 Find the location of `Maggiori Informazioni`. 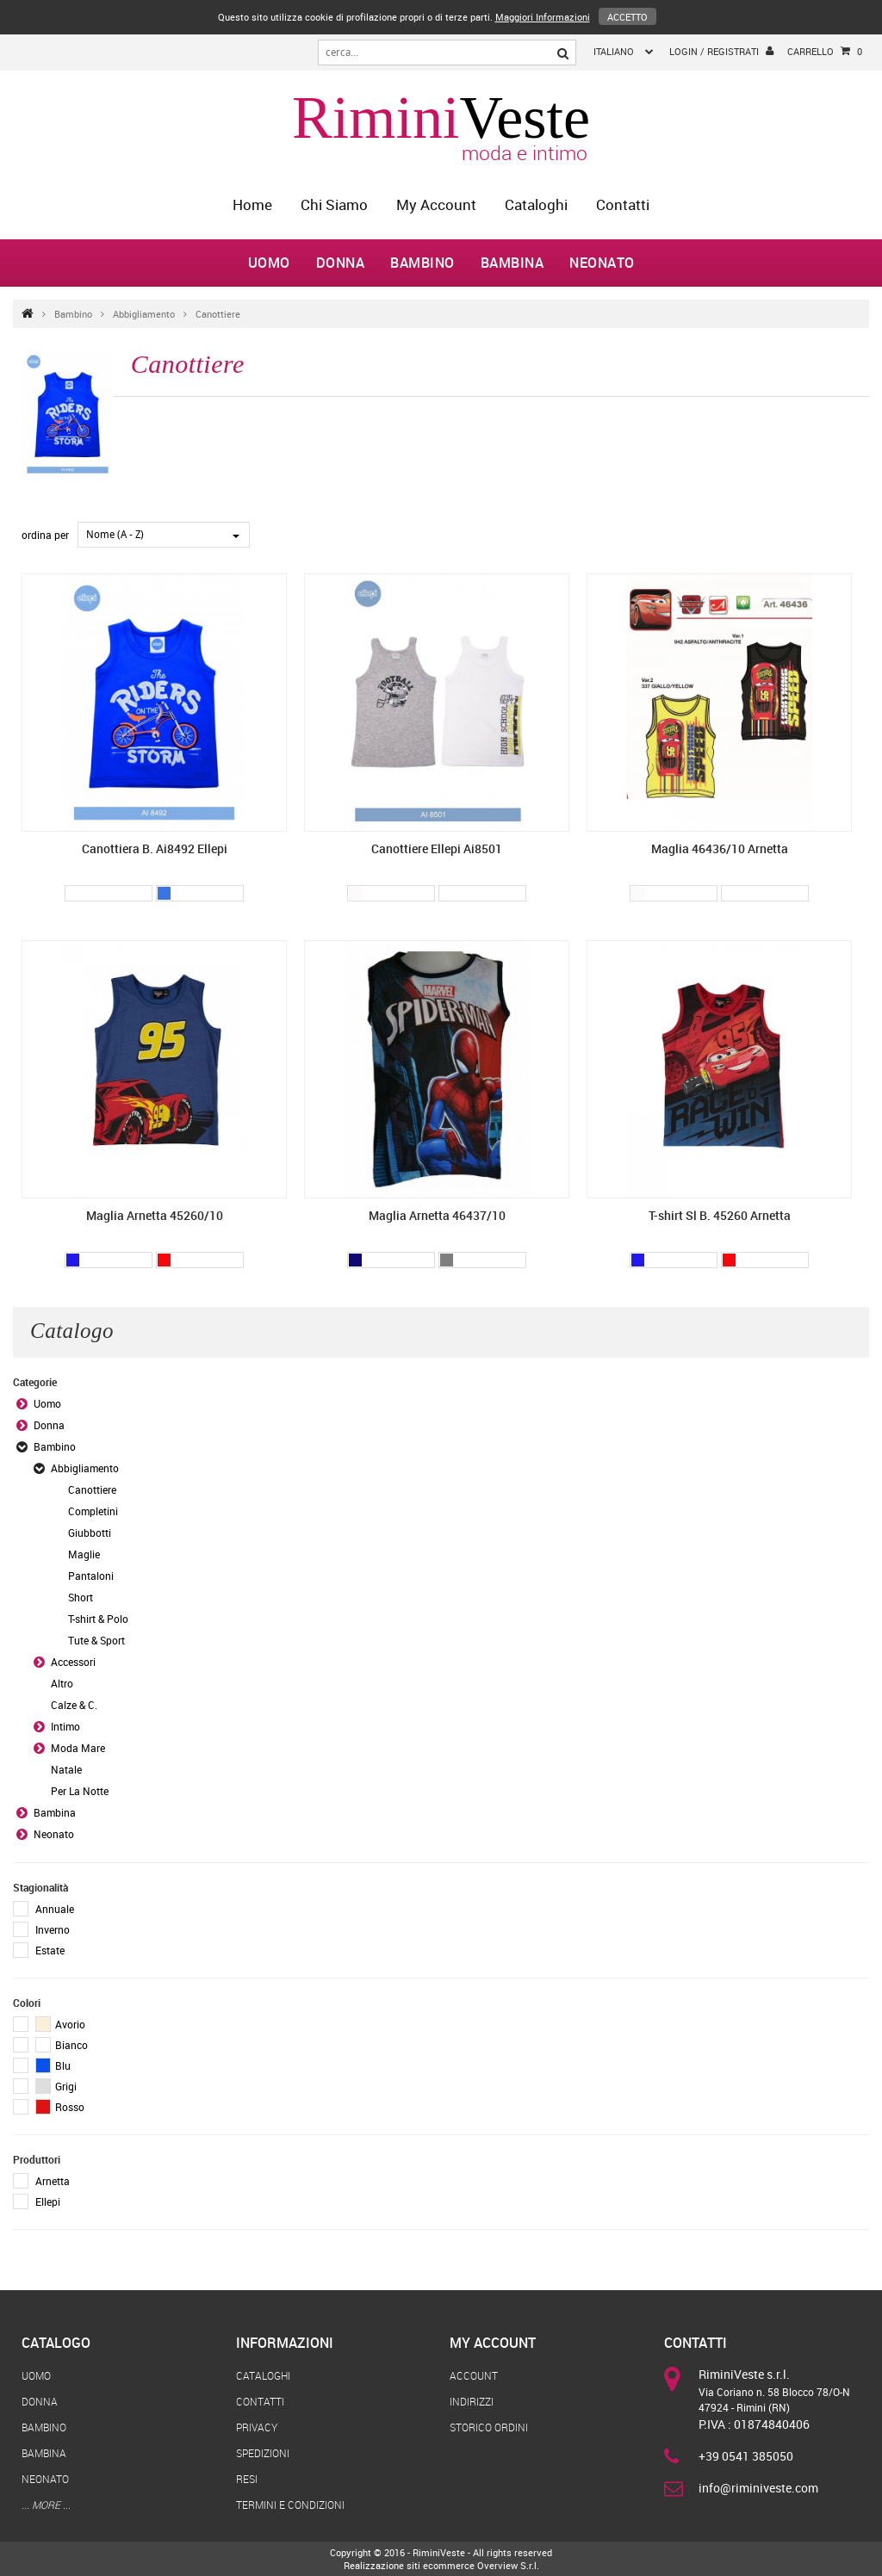

Maggiori Informazioni is located at coordinates (542, 16).